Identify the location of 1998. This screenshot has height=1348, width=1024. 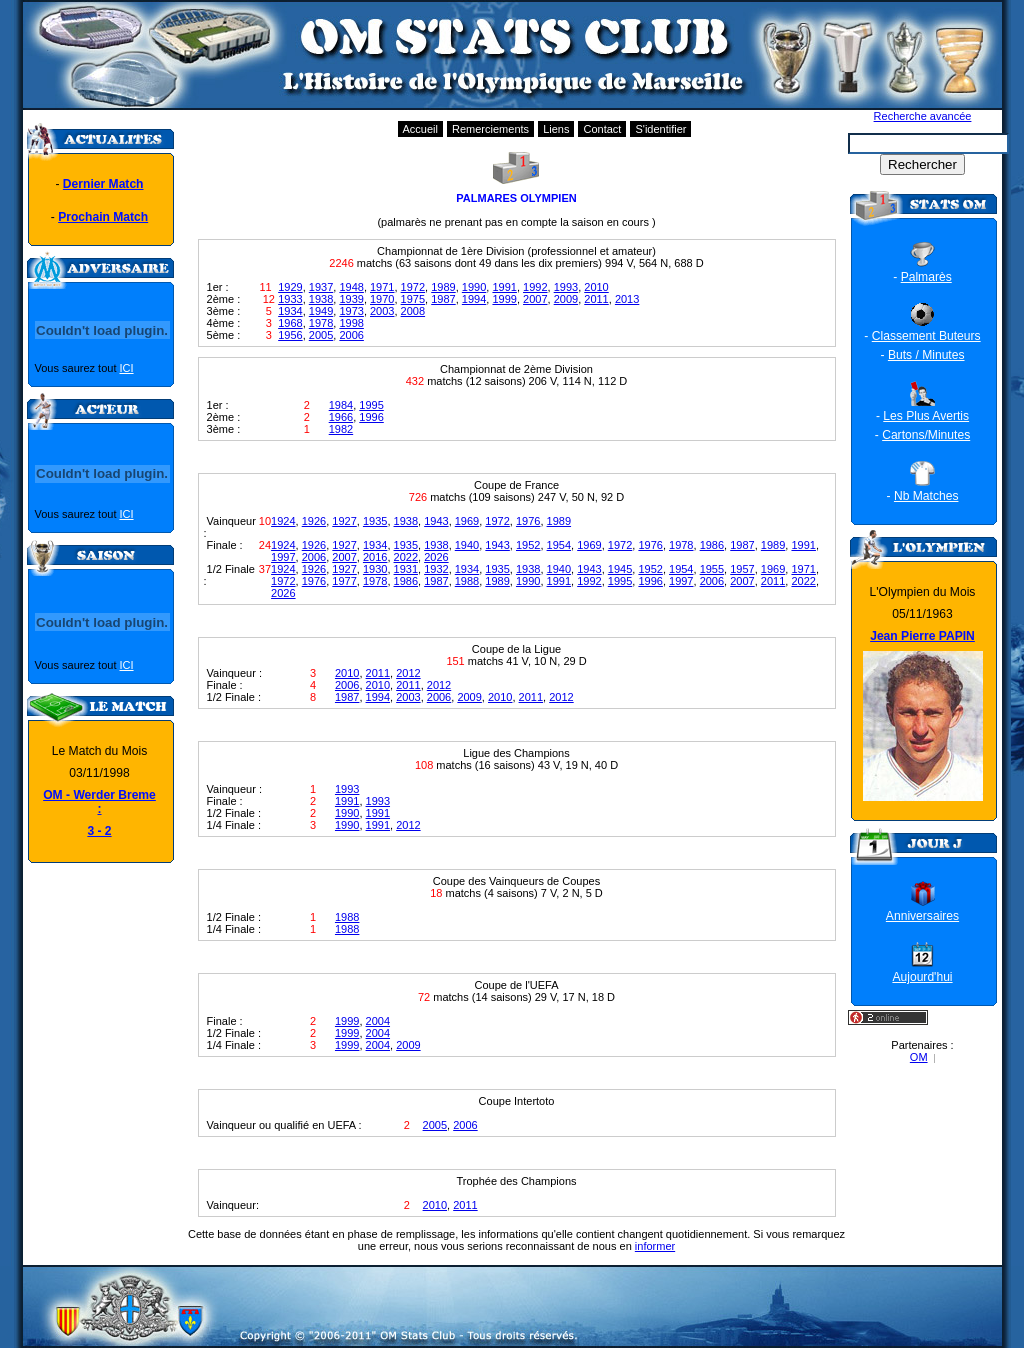
(351, 323).